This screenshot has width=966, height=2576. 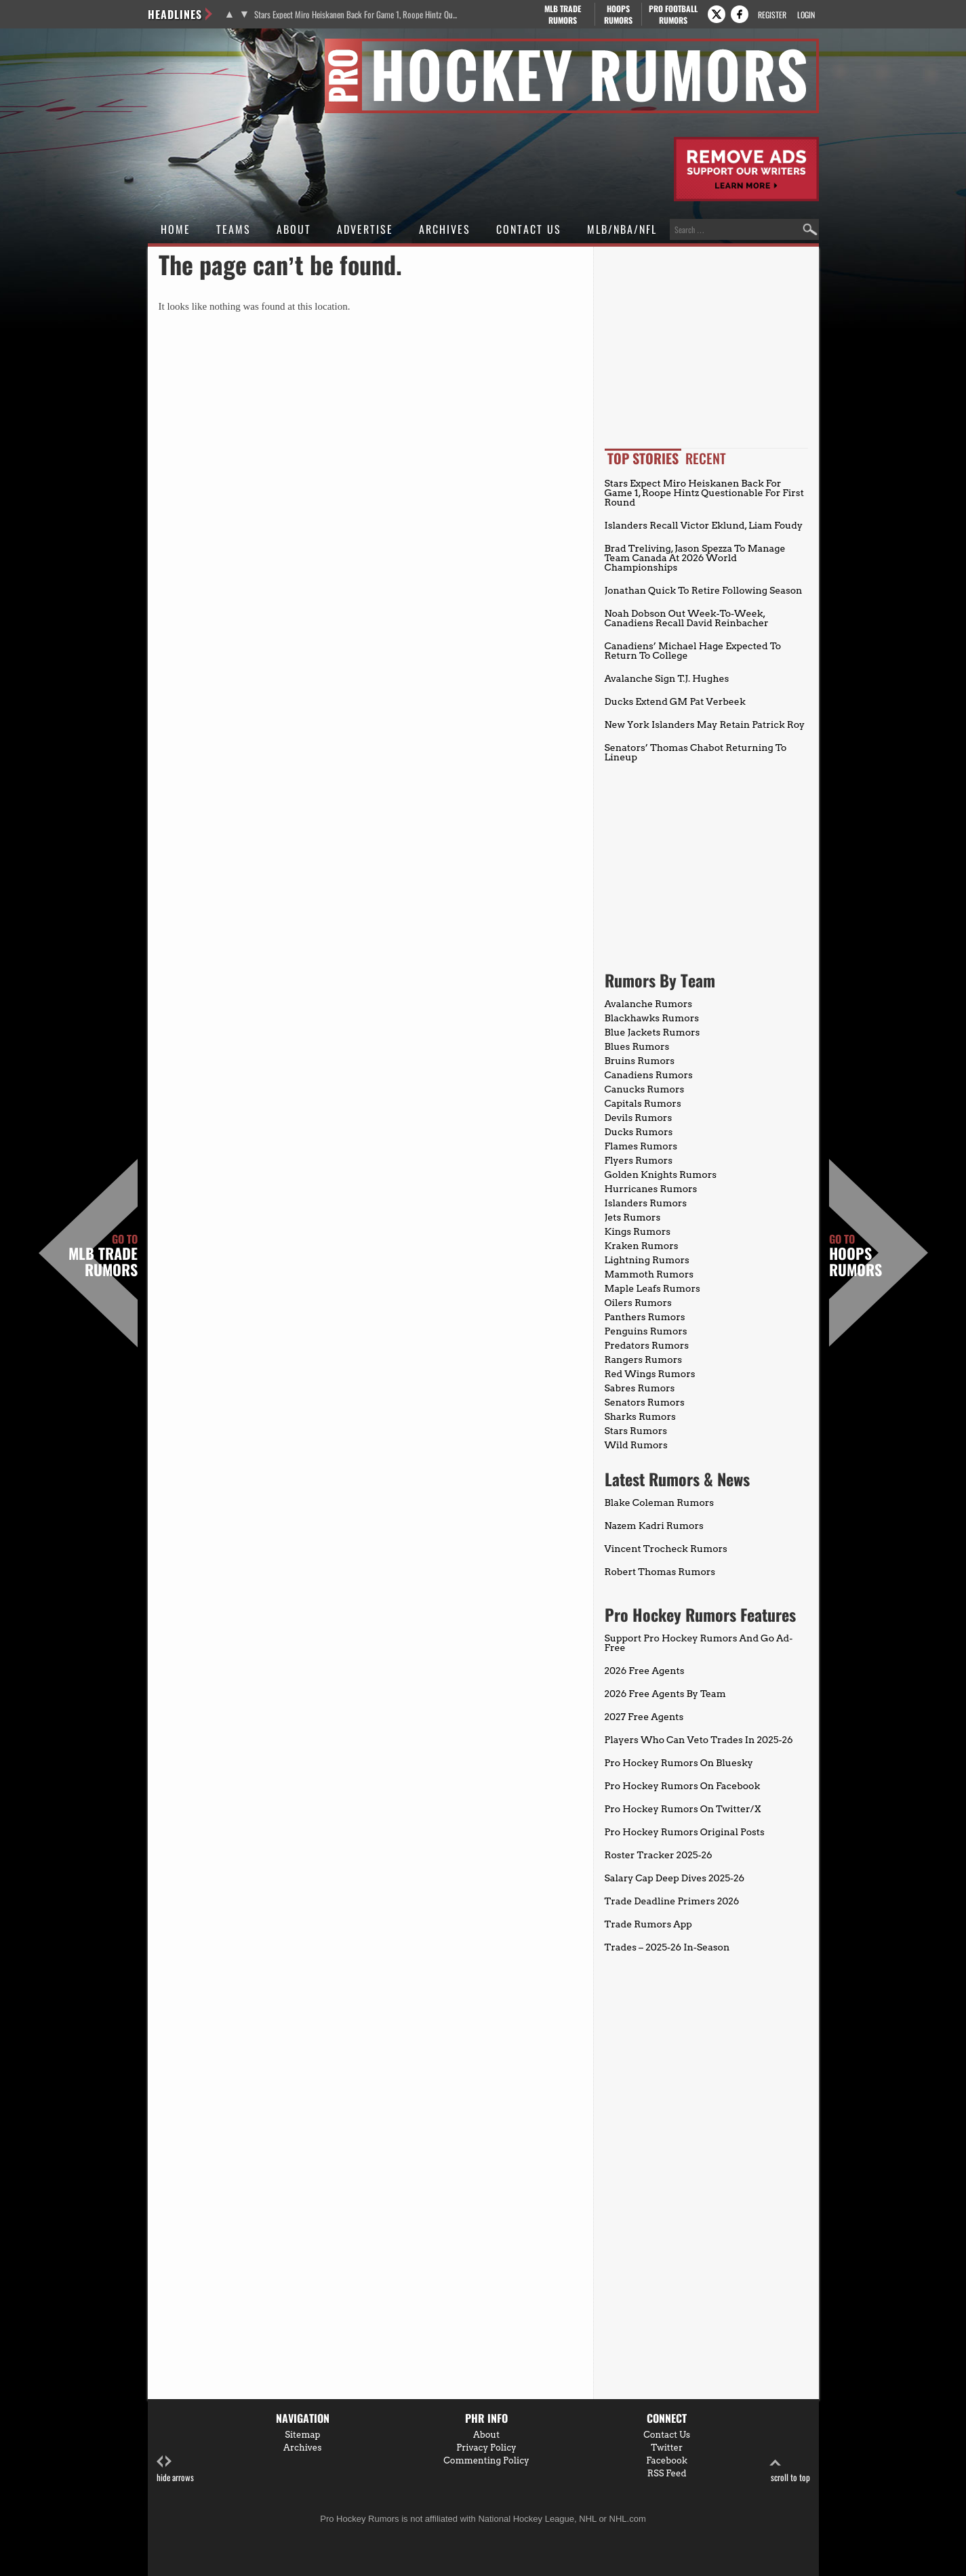 What do you see at coordinates (646, 1203) in the screenshot?
I see `Islanders Rumors` at bounding box center [646, 1203].